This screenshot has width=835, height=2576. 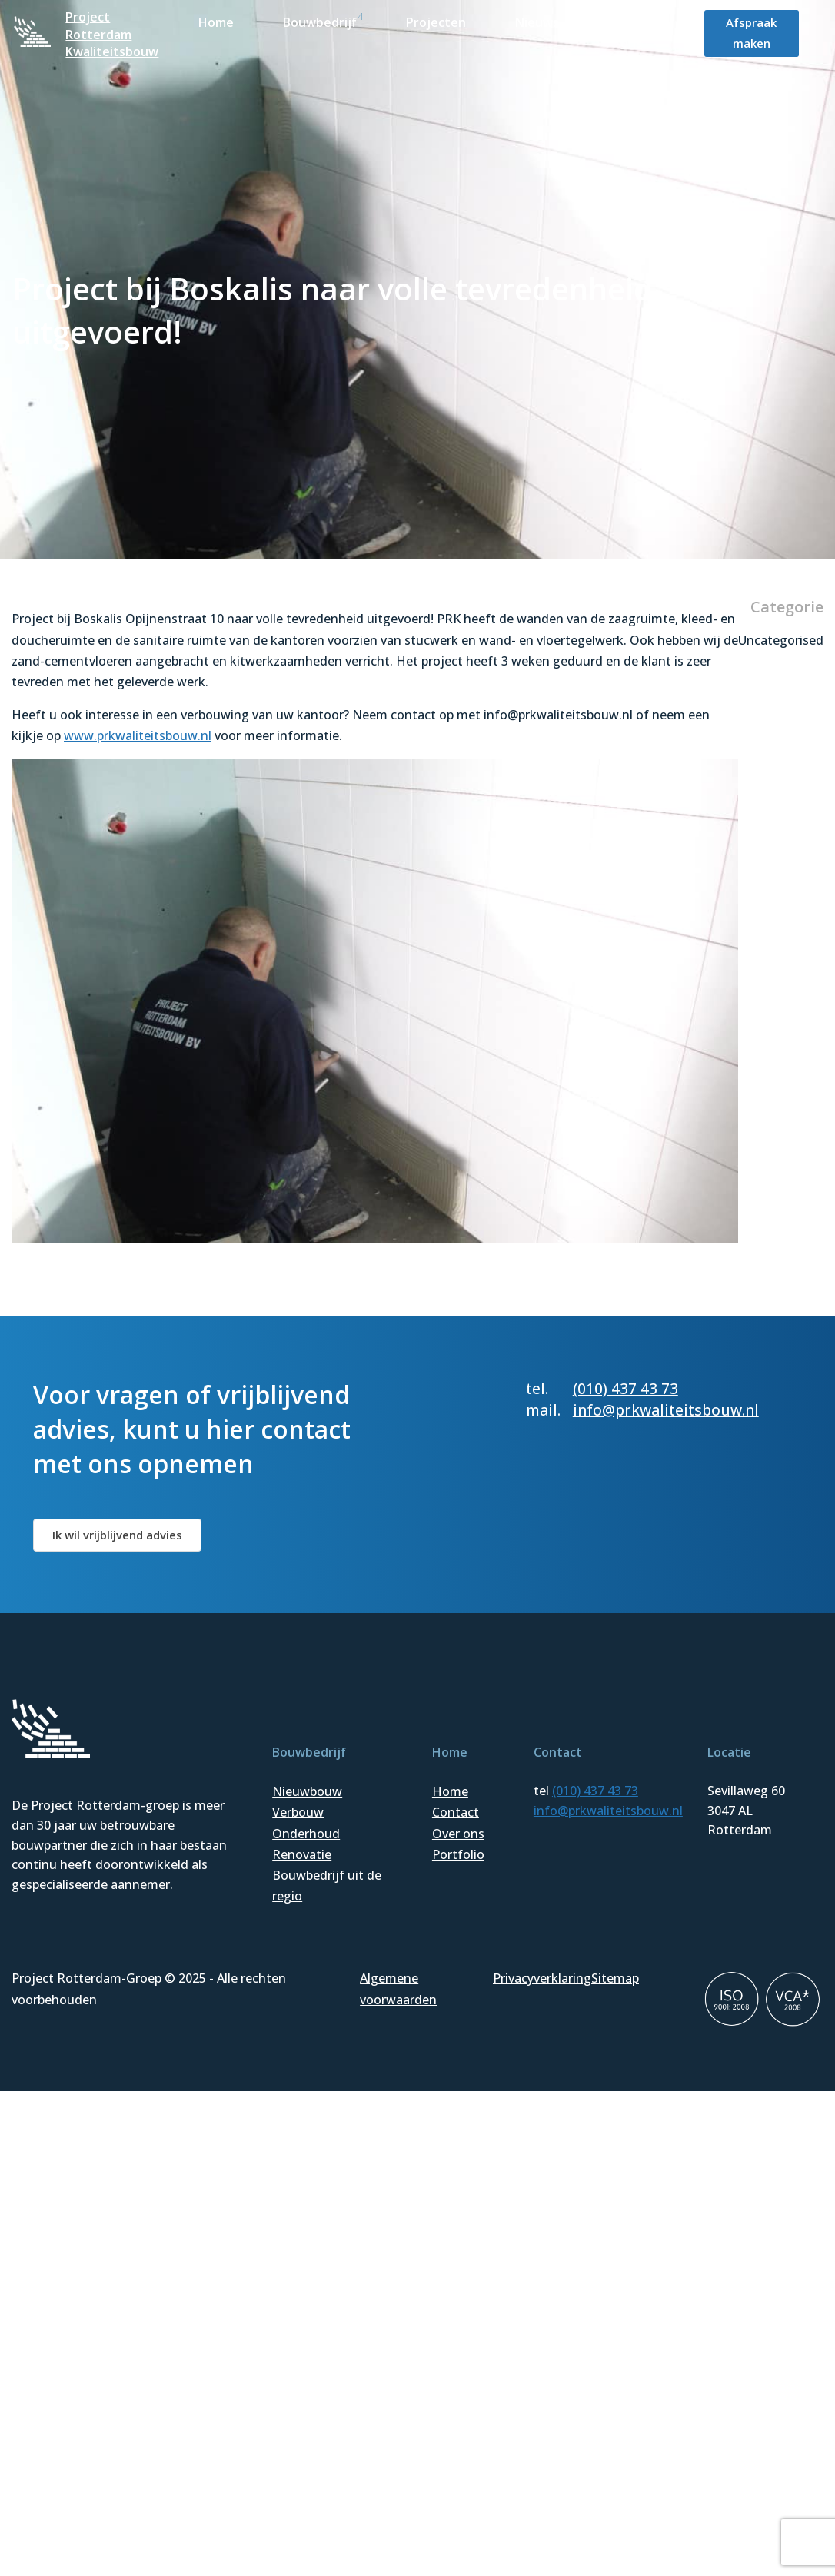 I want to click on Project Rotterdam Kwaliteitsbouw, so click(x=111, y=34).